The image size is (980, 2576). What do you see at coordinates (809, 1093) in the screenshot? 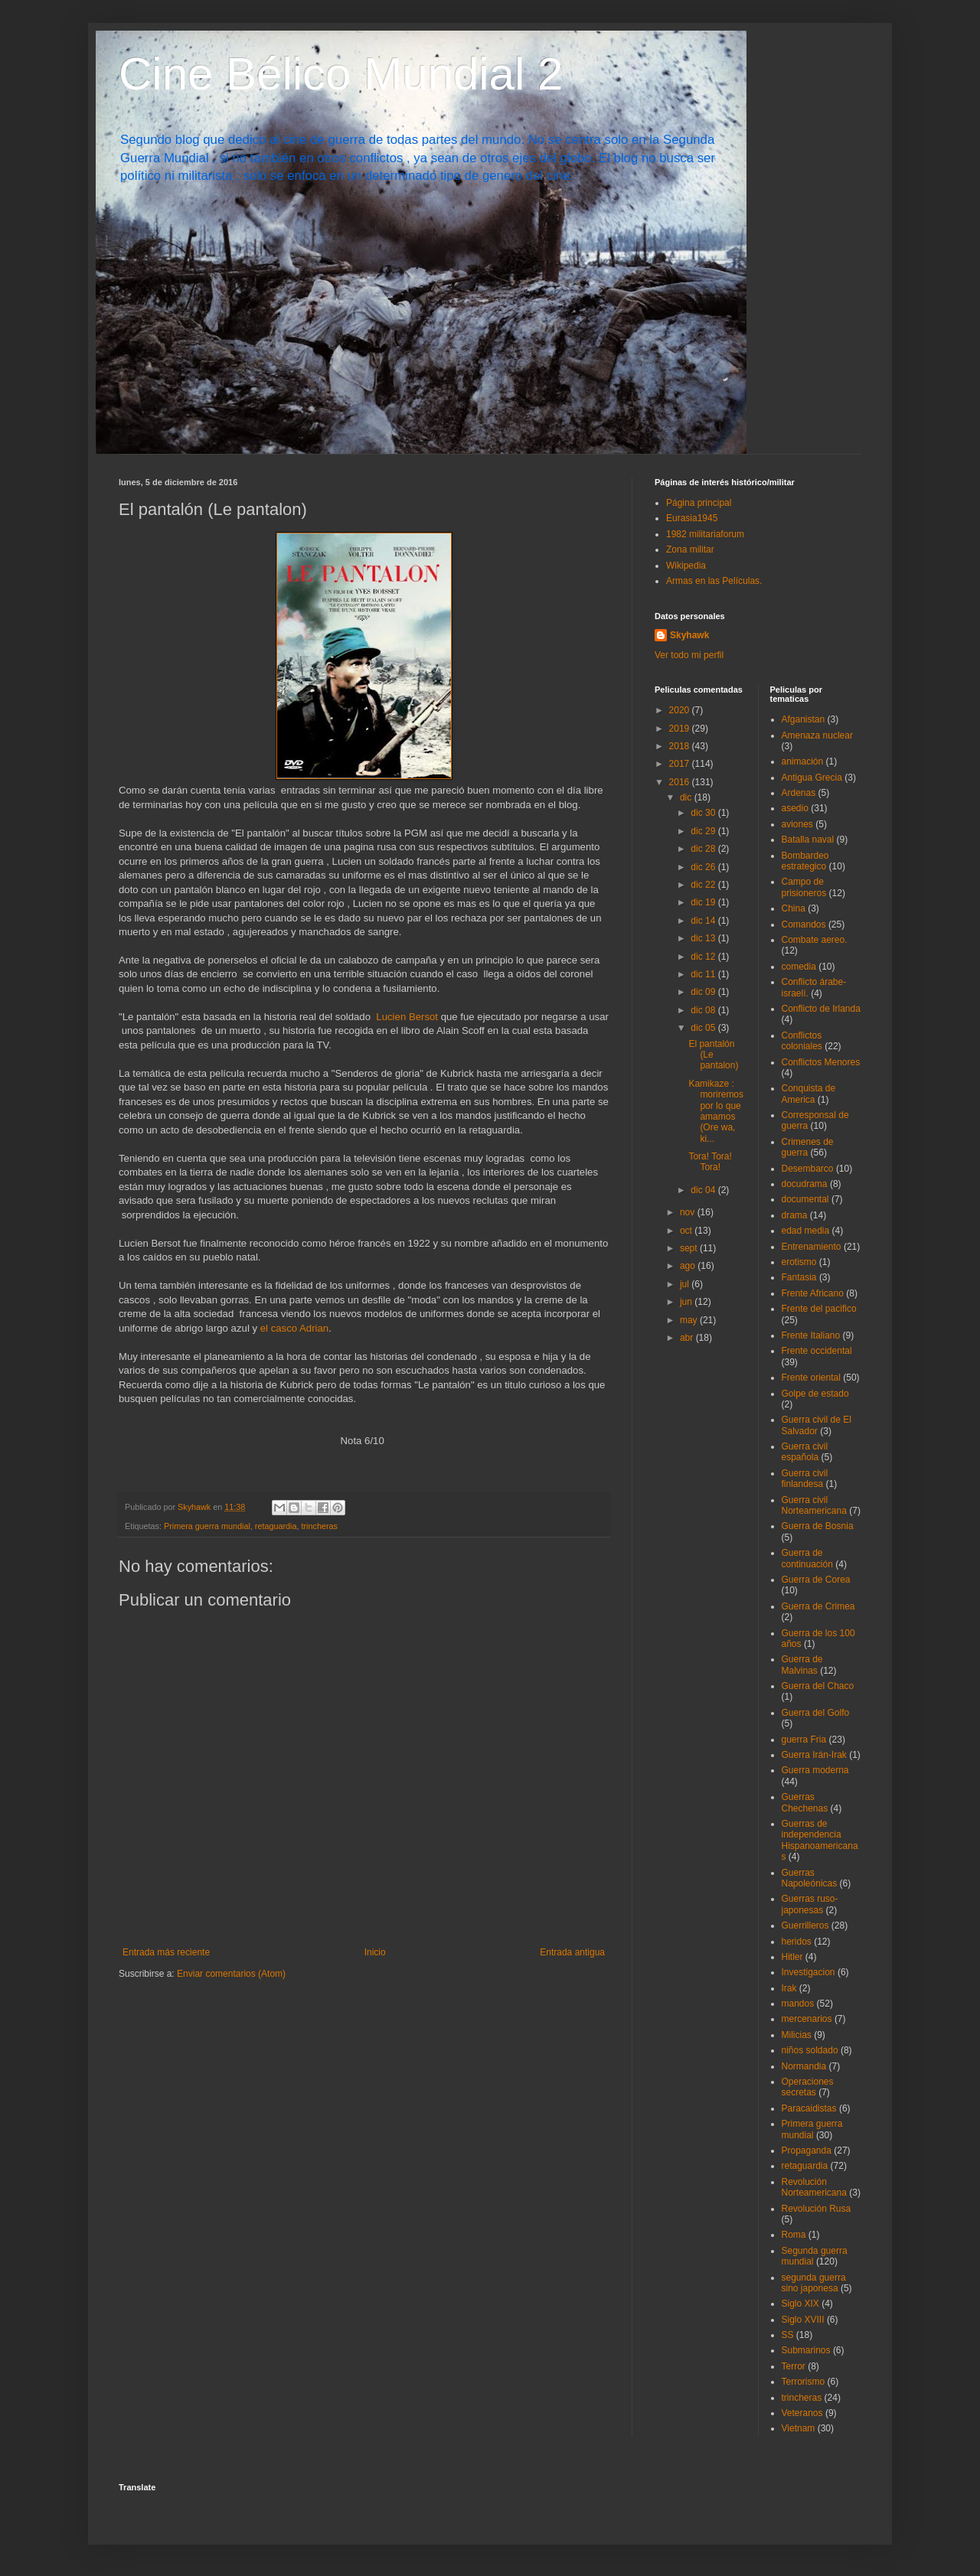
I see `Conquista de America` at bounding box center [809, 1093].